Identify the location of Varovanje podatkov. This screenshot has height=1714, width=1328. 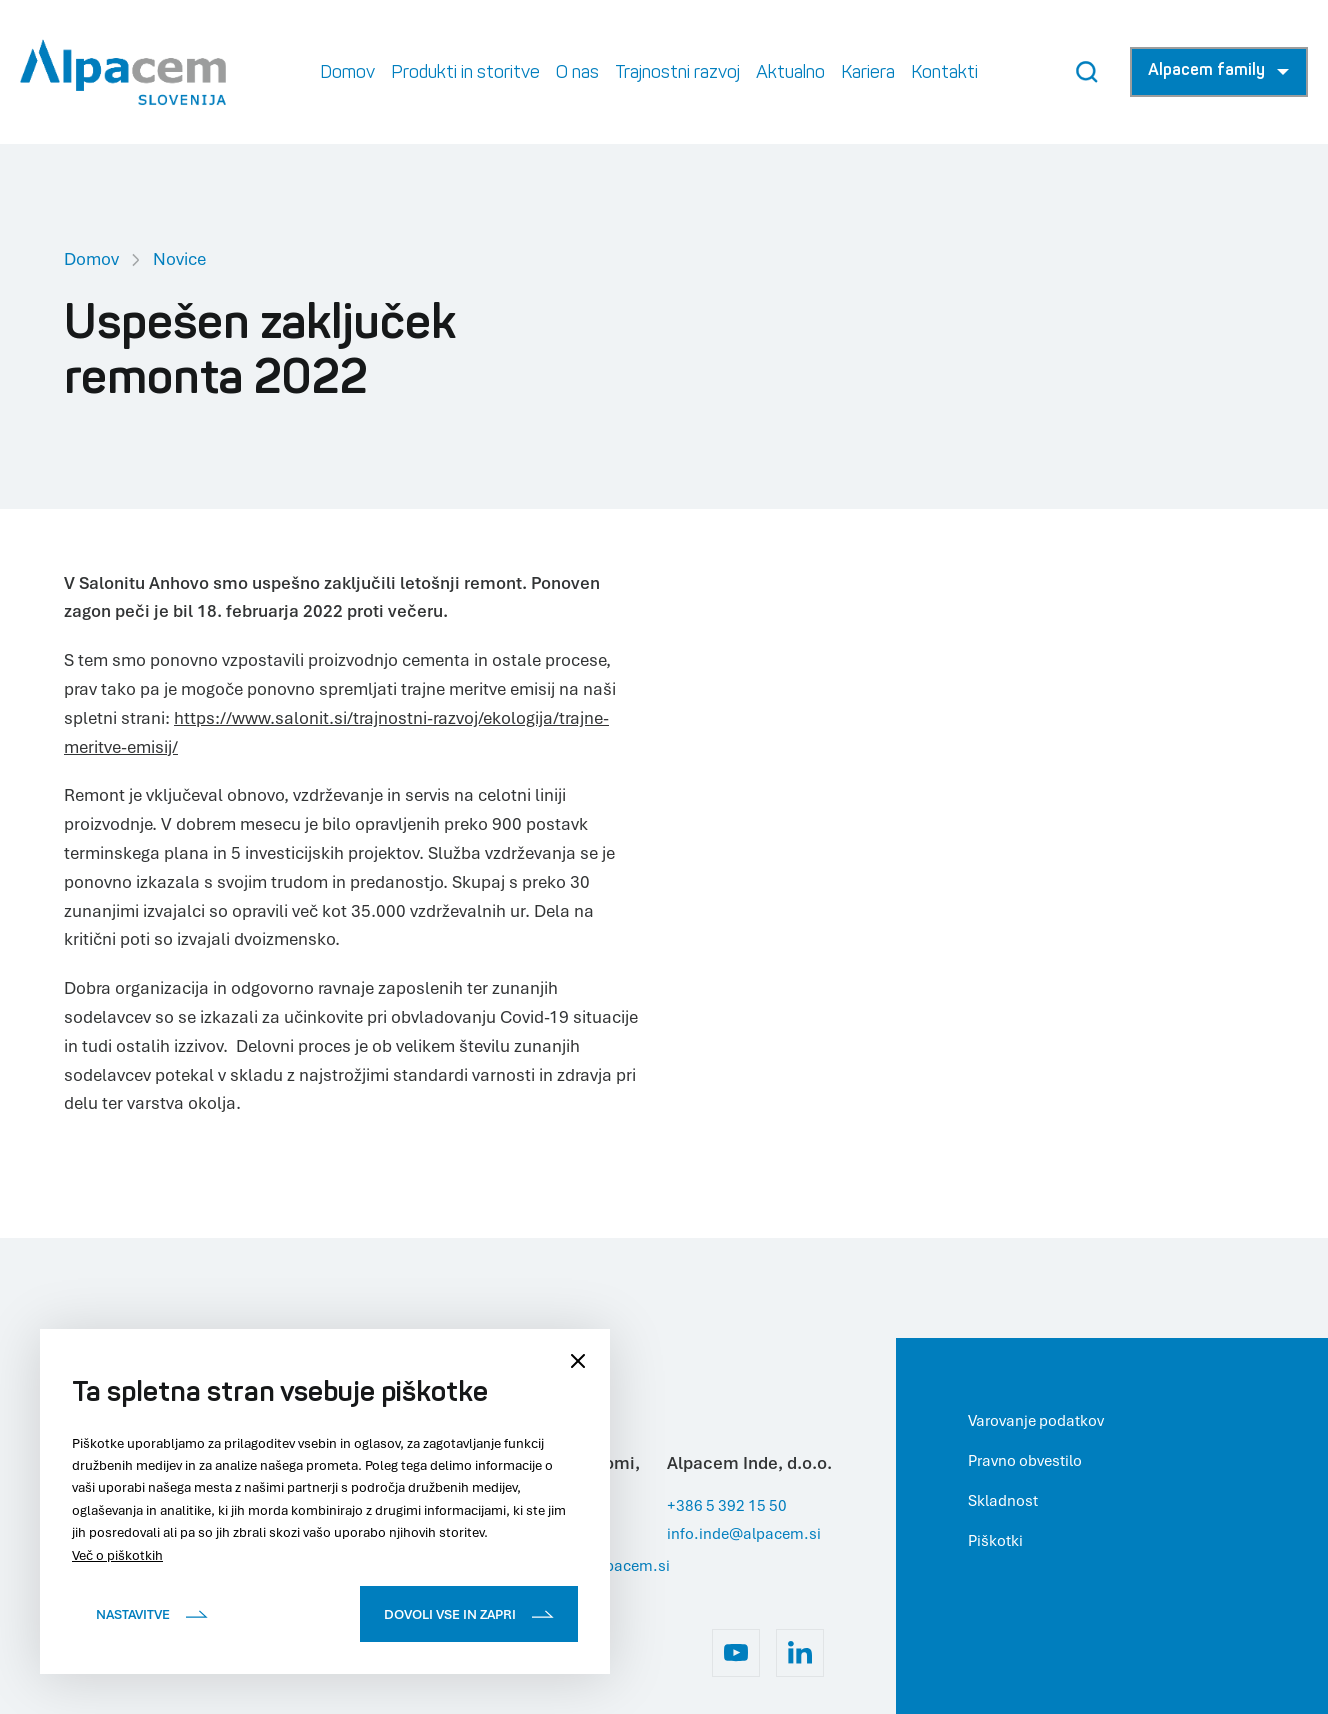
(1036, 1420).